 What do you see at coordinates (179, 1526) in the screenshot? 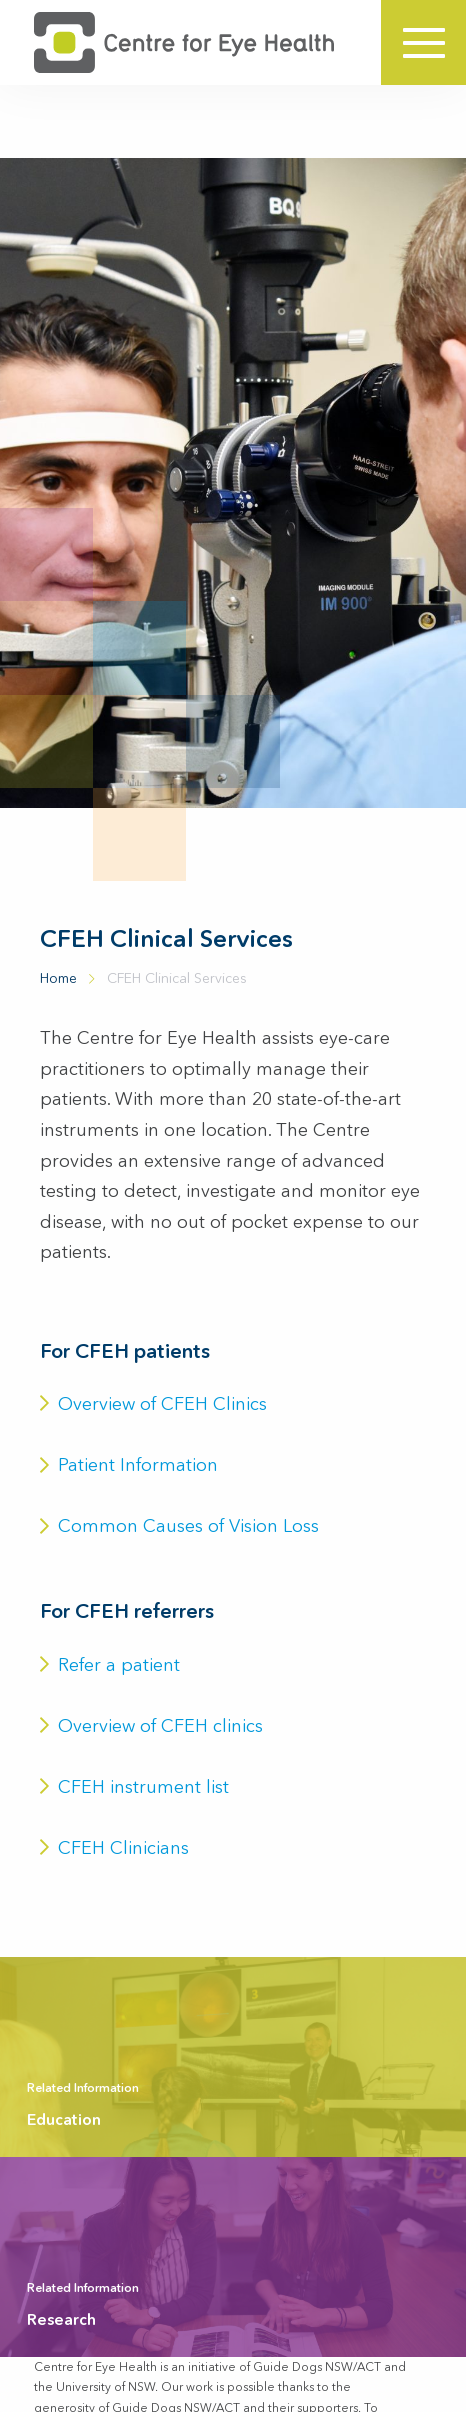
I see `Common Causes of Vision Loss` at bounding box center [179, 1526].